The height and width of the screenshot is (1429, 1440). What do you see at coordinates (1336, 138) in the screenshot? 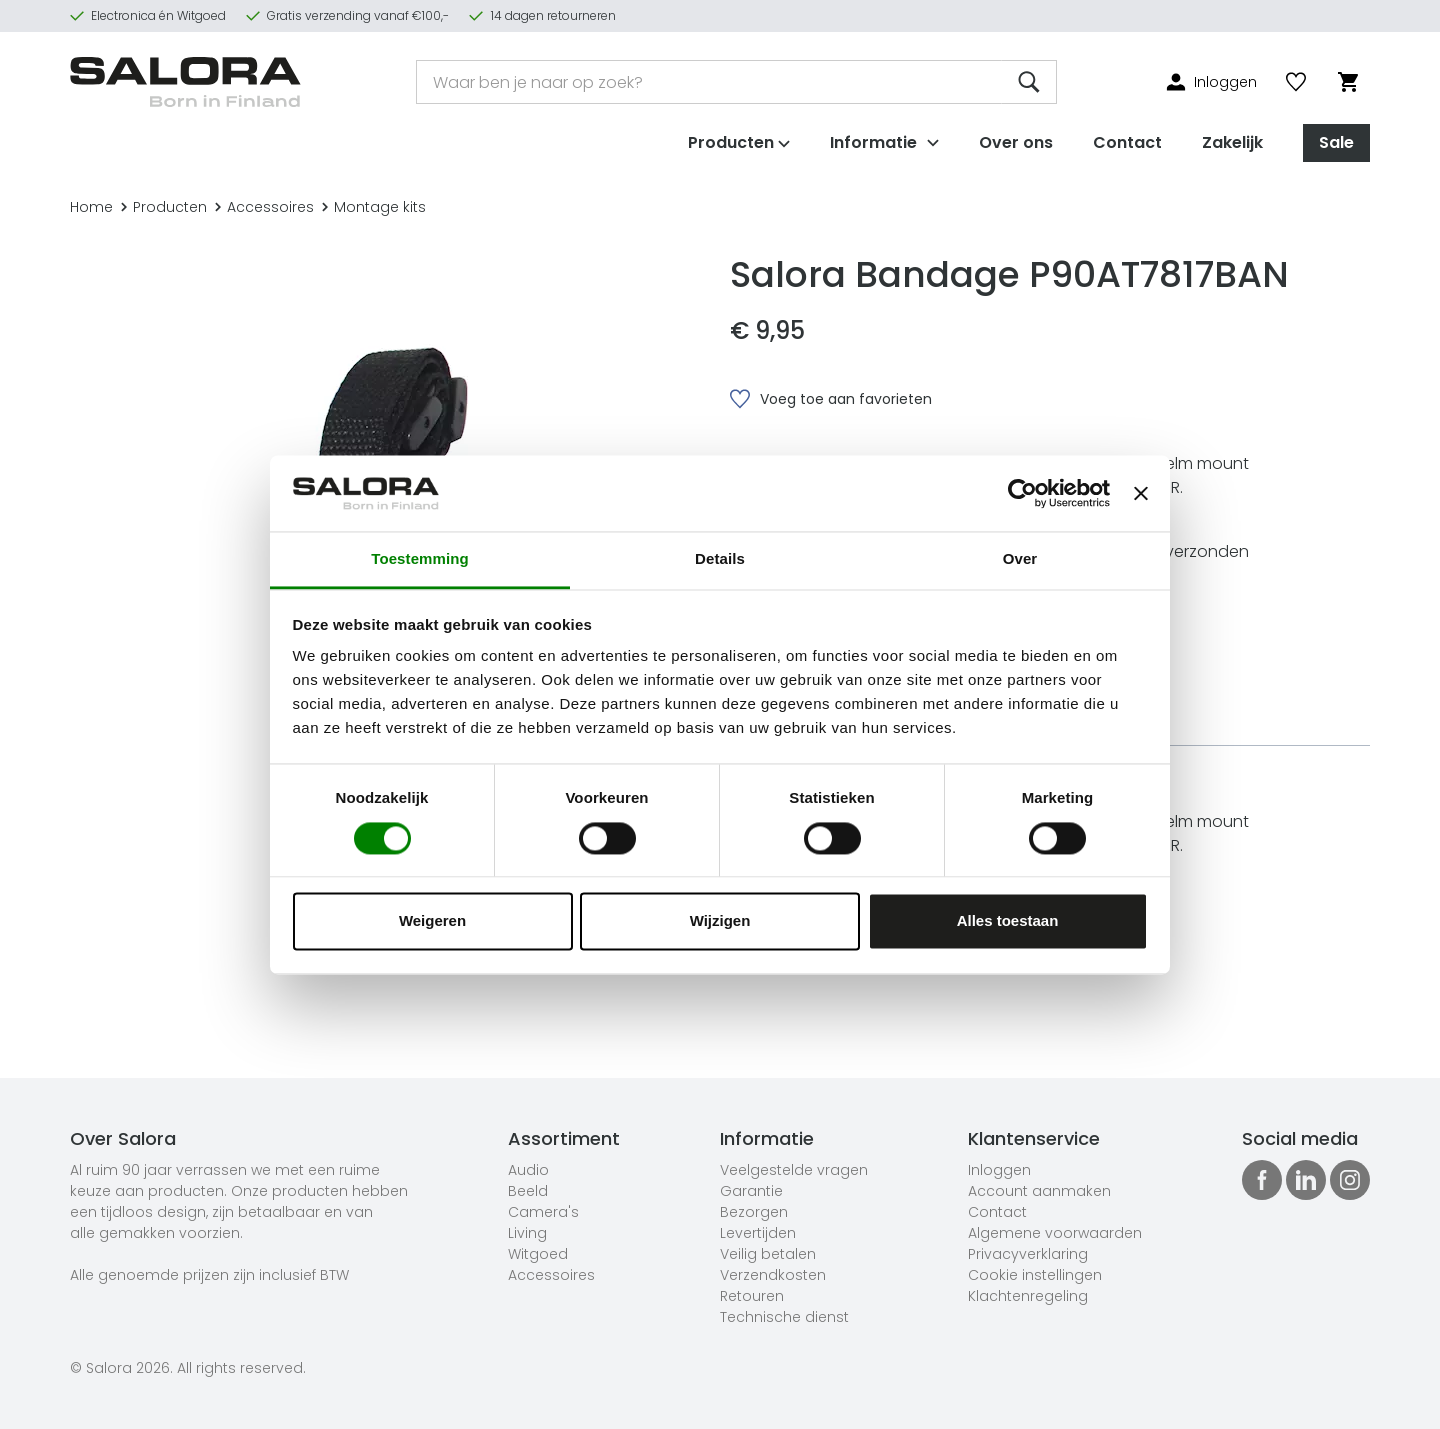
I see `Sale` at bounding box center [1336, 138].